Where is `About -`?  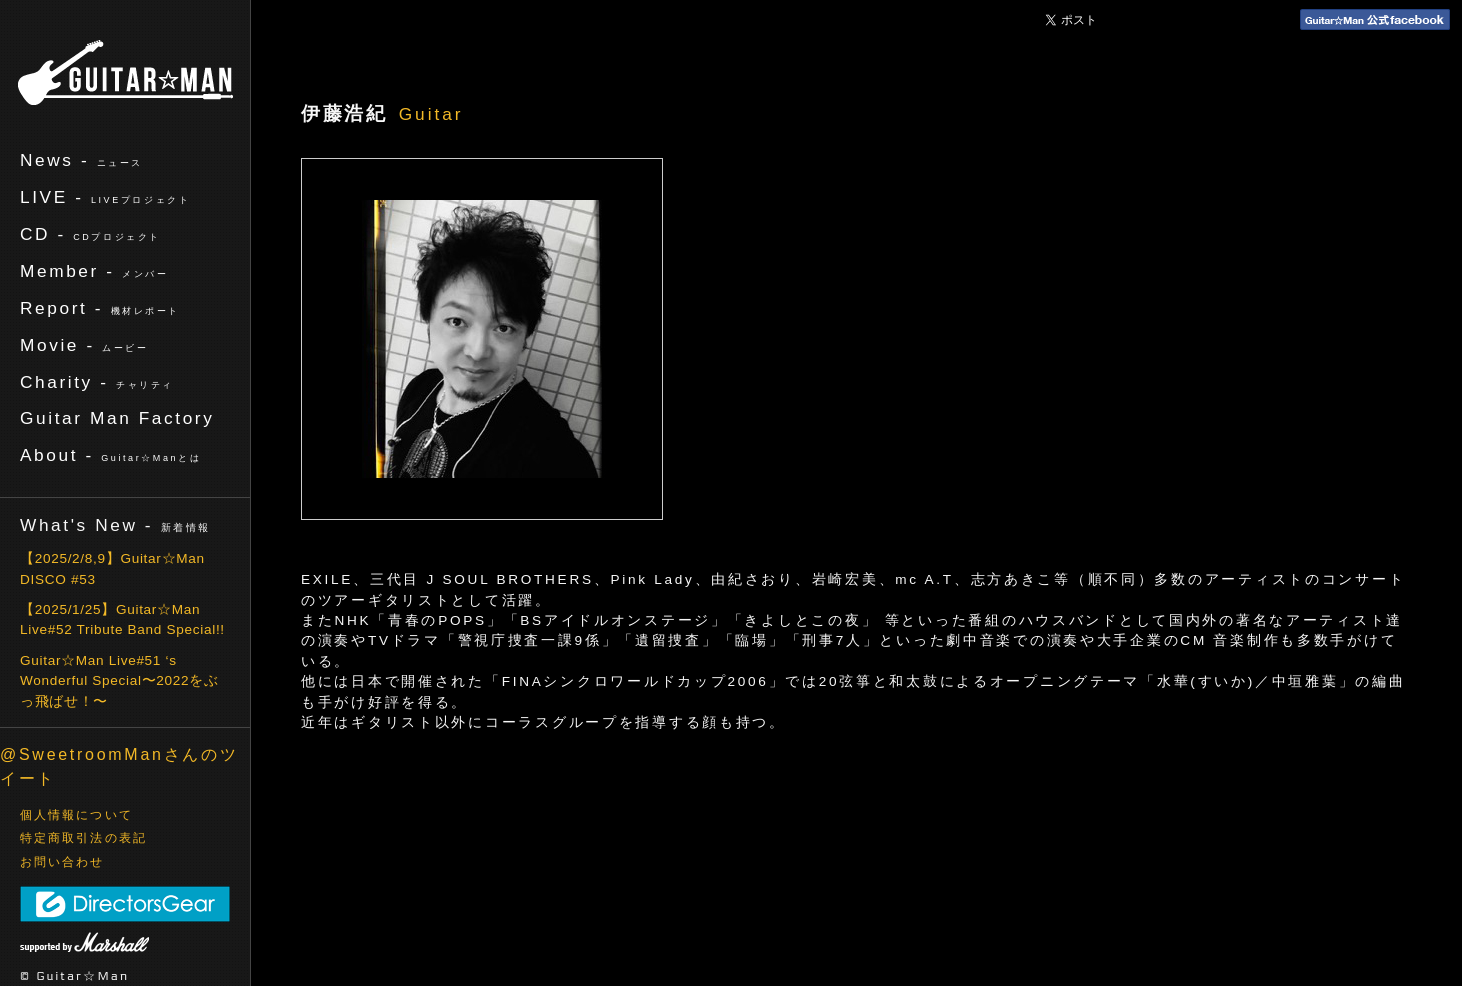 About - is located at coordinates (110, 455).